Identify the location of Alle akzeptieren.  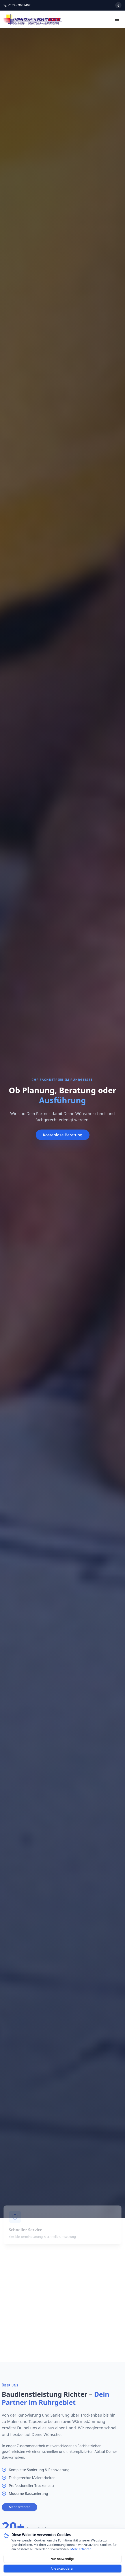
(62, 2568).